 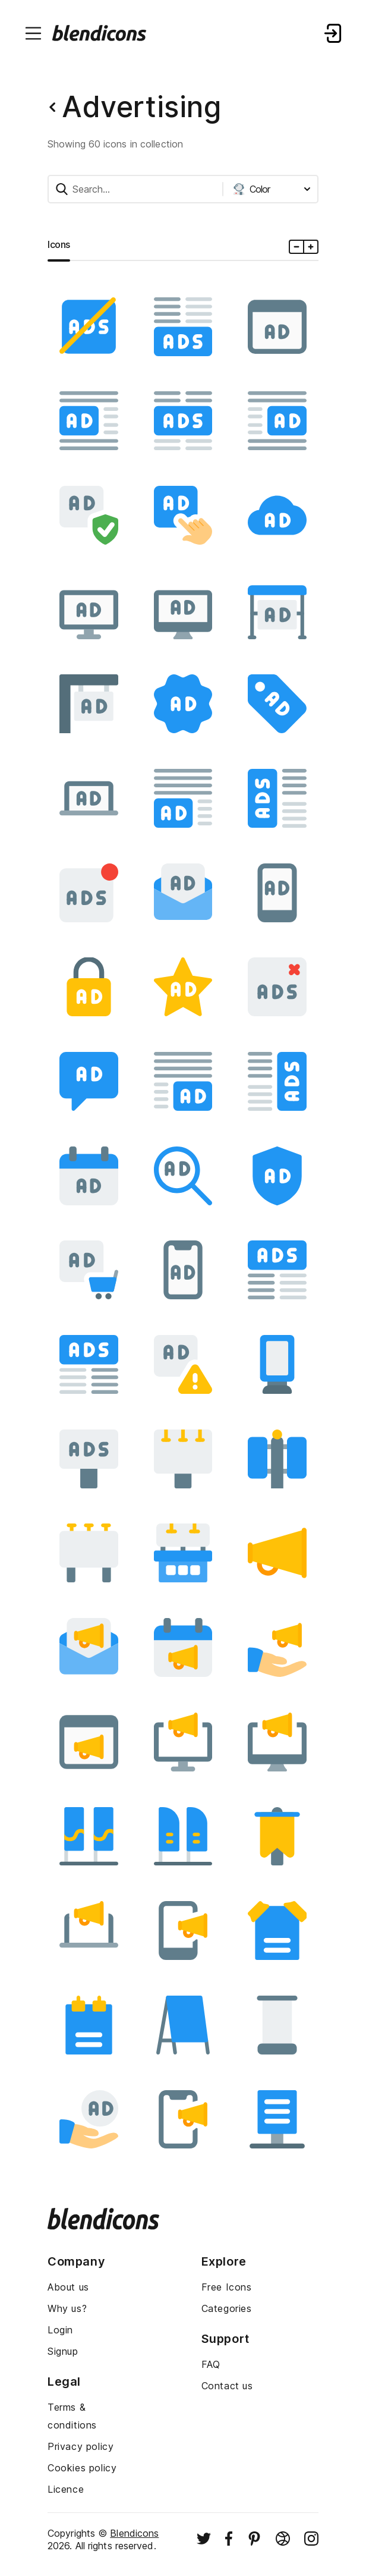 I want to click on Categories, so click(x=226, y=2308).